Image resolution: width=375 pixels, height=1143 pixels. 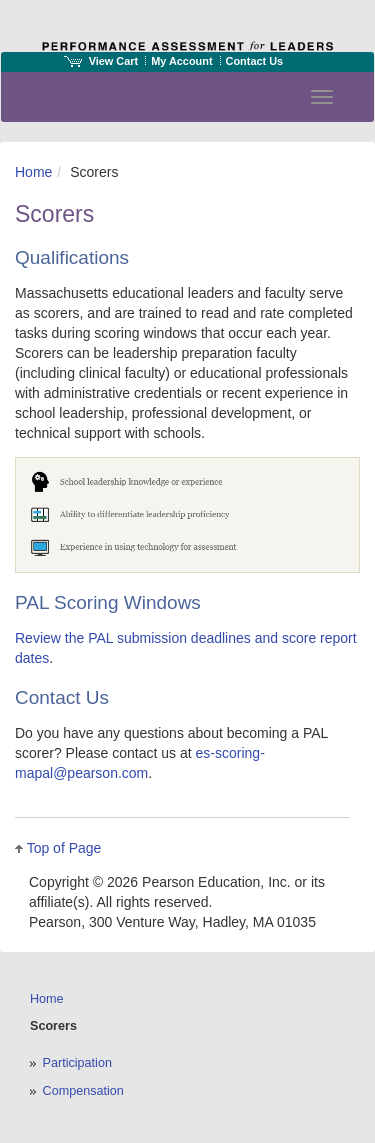 What do you see at coordinates (255, 61) in the screenshot?
I see `Contact Us` at bounding box center [255, 61].